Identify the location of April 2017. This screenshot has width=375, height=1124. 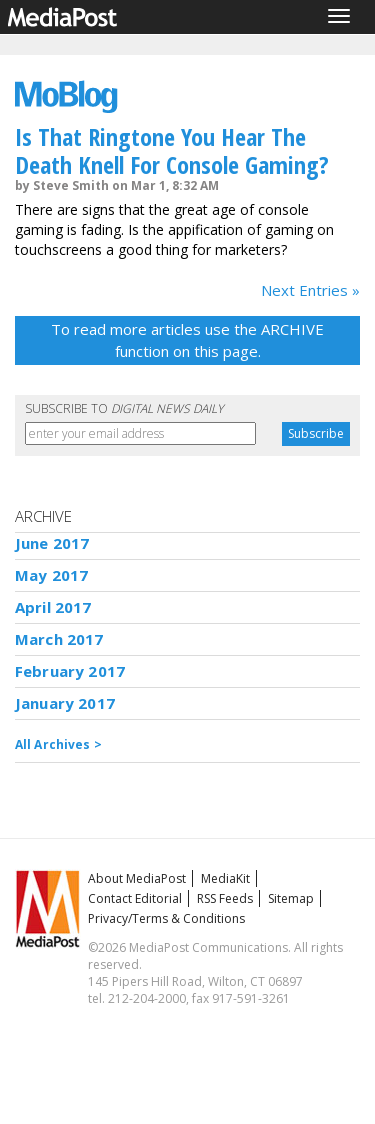
(53, 607).